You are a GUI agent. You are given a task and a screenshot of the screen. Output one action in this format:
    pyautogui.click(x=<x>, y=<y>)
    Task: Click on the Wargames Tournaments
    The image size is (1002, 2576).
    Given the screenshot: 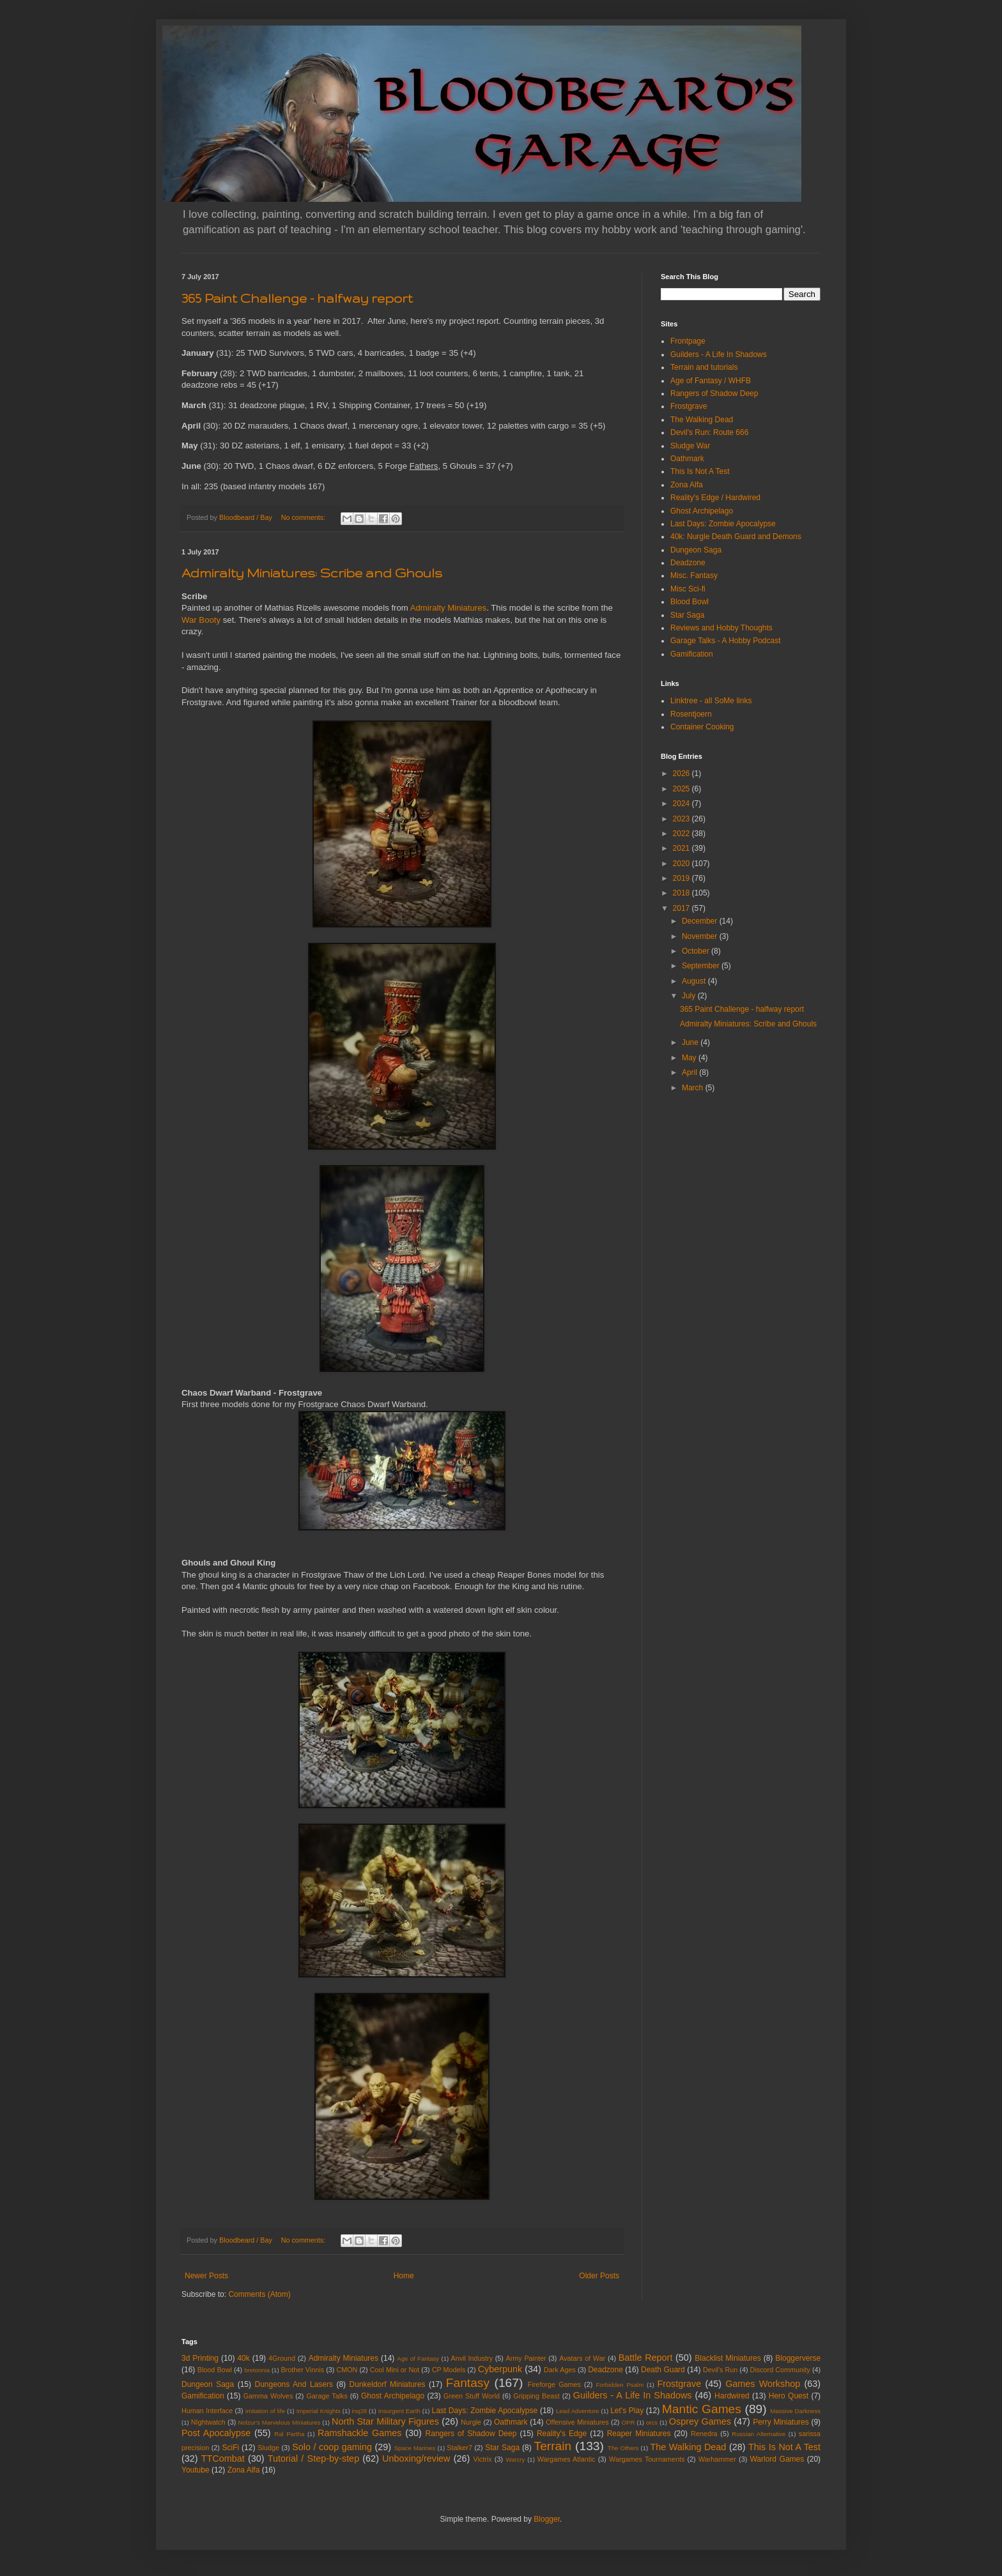 What is the action you would take?
    pyautogui.click(x=646, y=2459)
    